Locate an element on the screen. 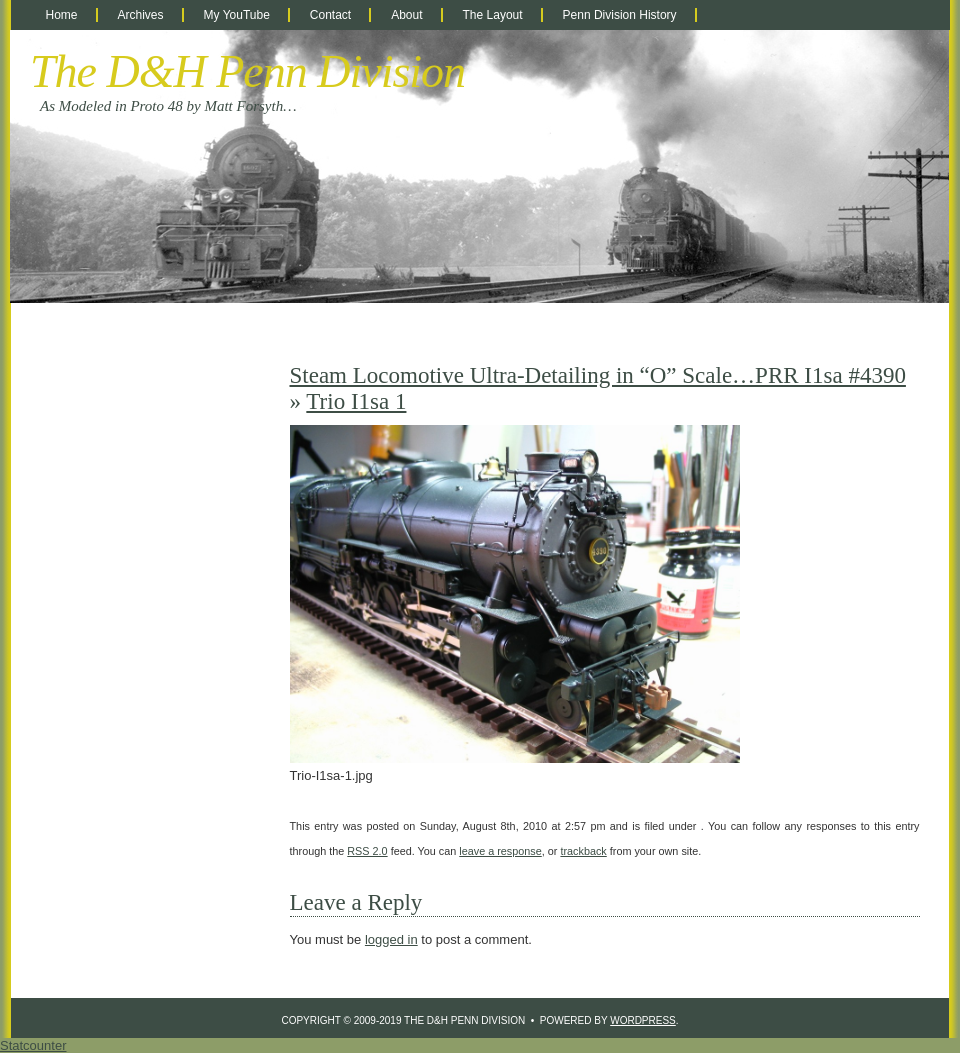 The height and width of the screenshot is (1053, 960). Statcounter is located at coordinates (33, 1045).